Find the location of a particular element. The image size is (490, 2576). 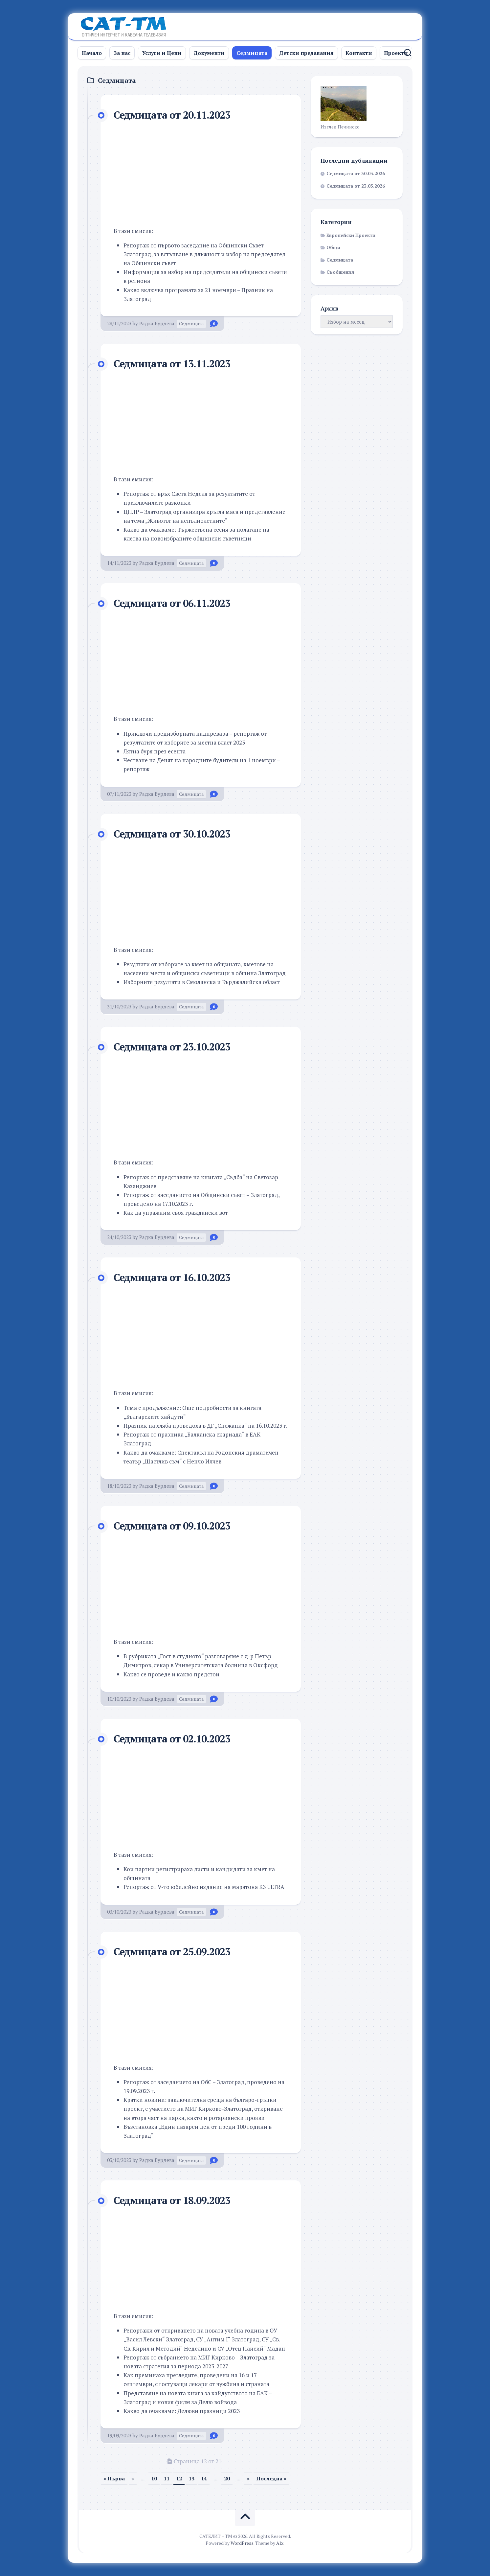

За нас is located at coordinates (122, 53).